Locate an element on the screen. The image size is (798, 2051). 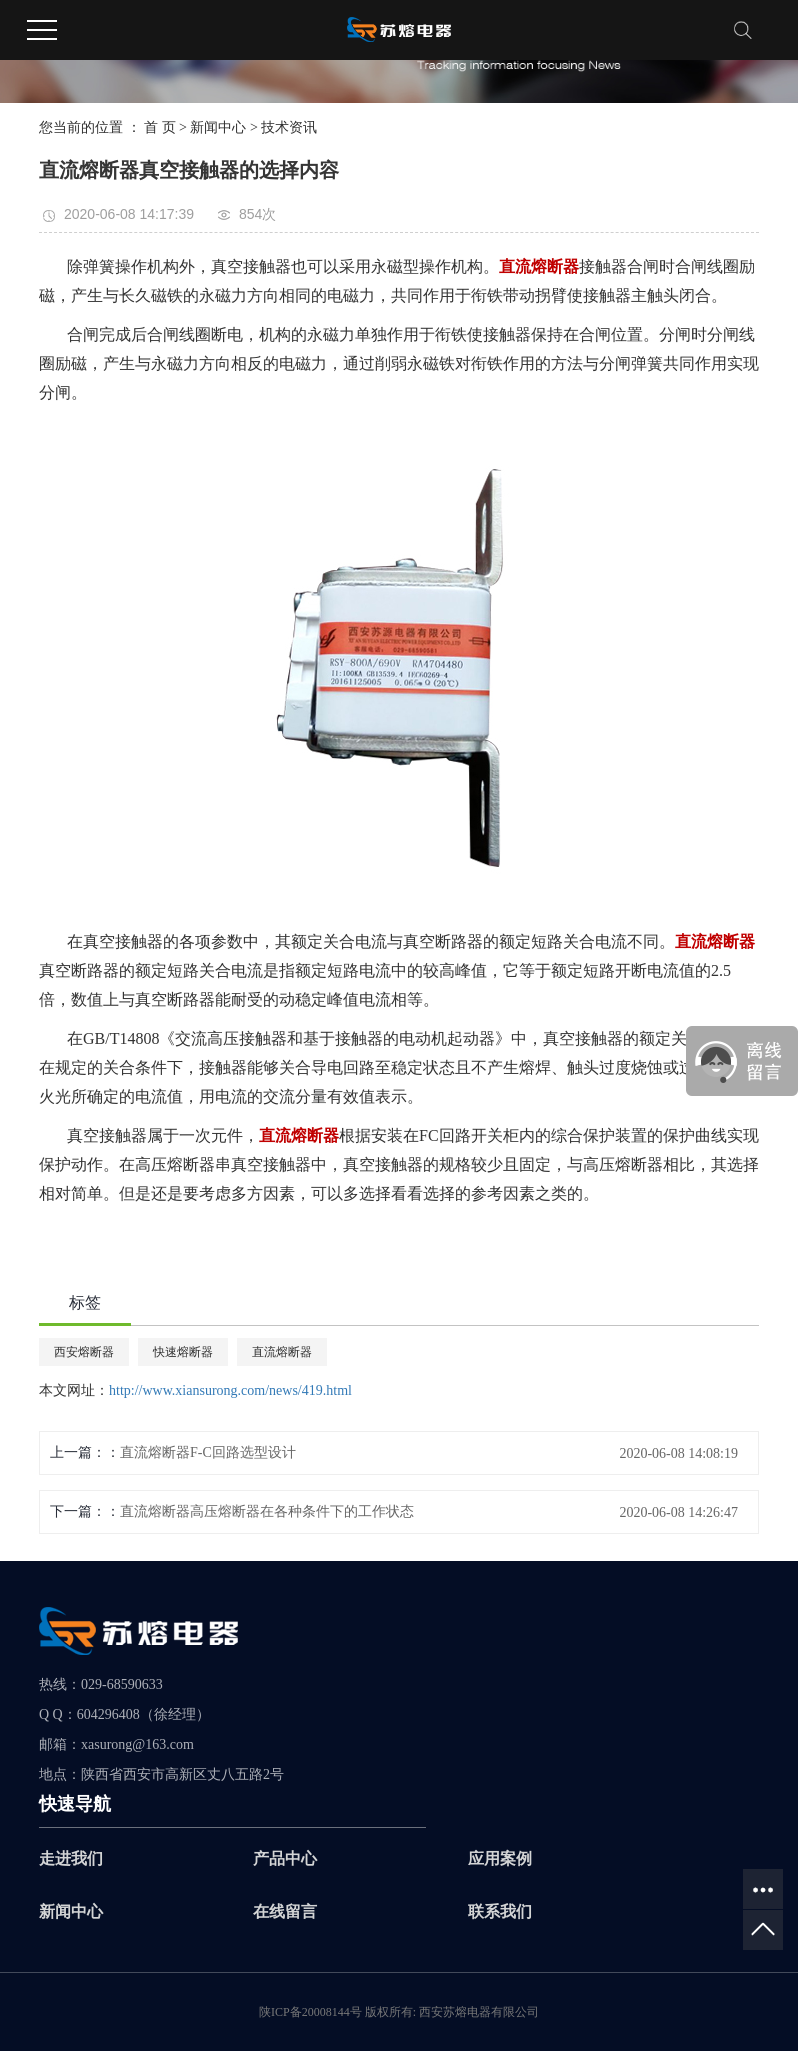
在线留言 is located at coordinates (285, 1911).